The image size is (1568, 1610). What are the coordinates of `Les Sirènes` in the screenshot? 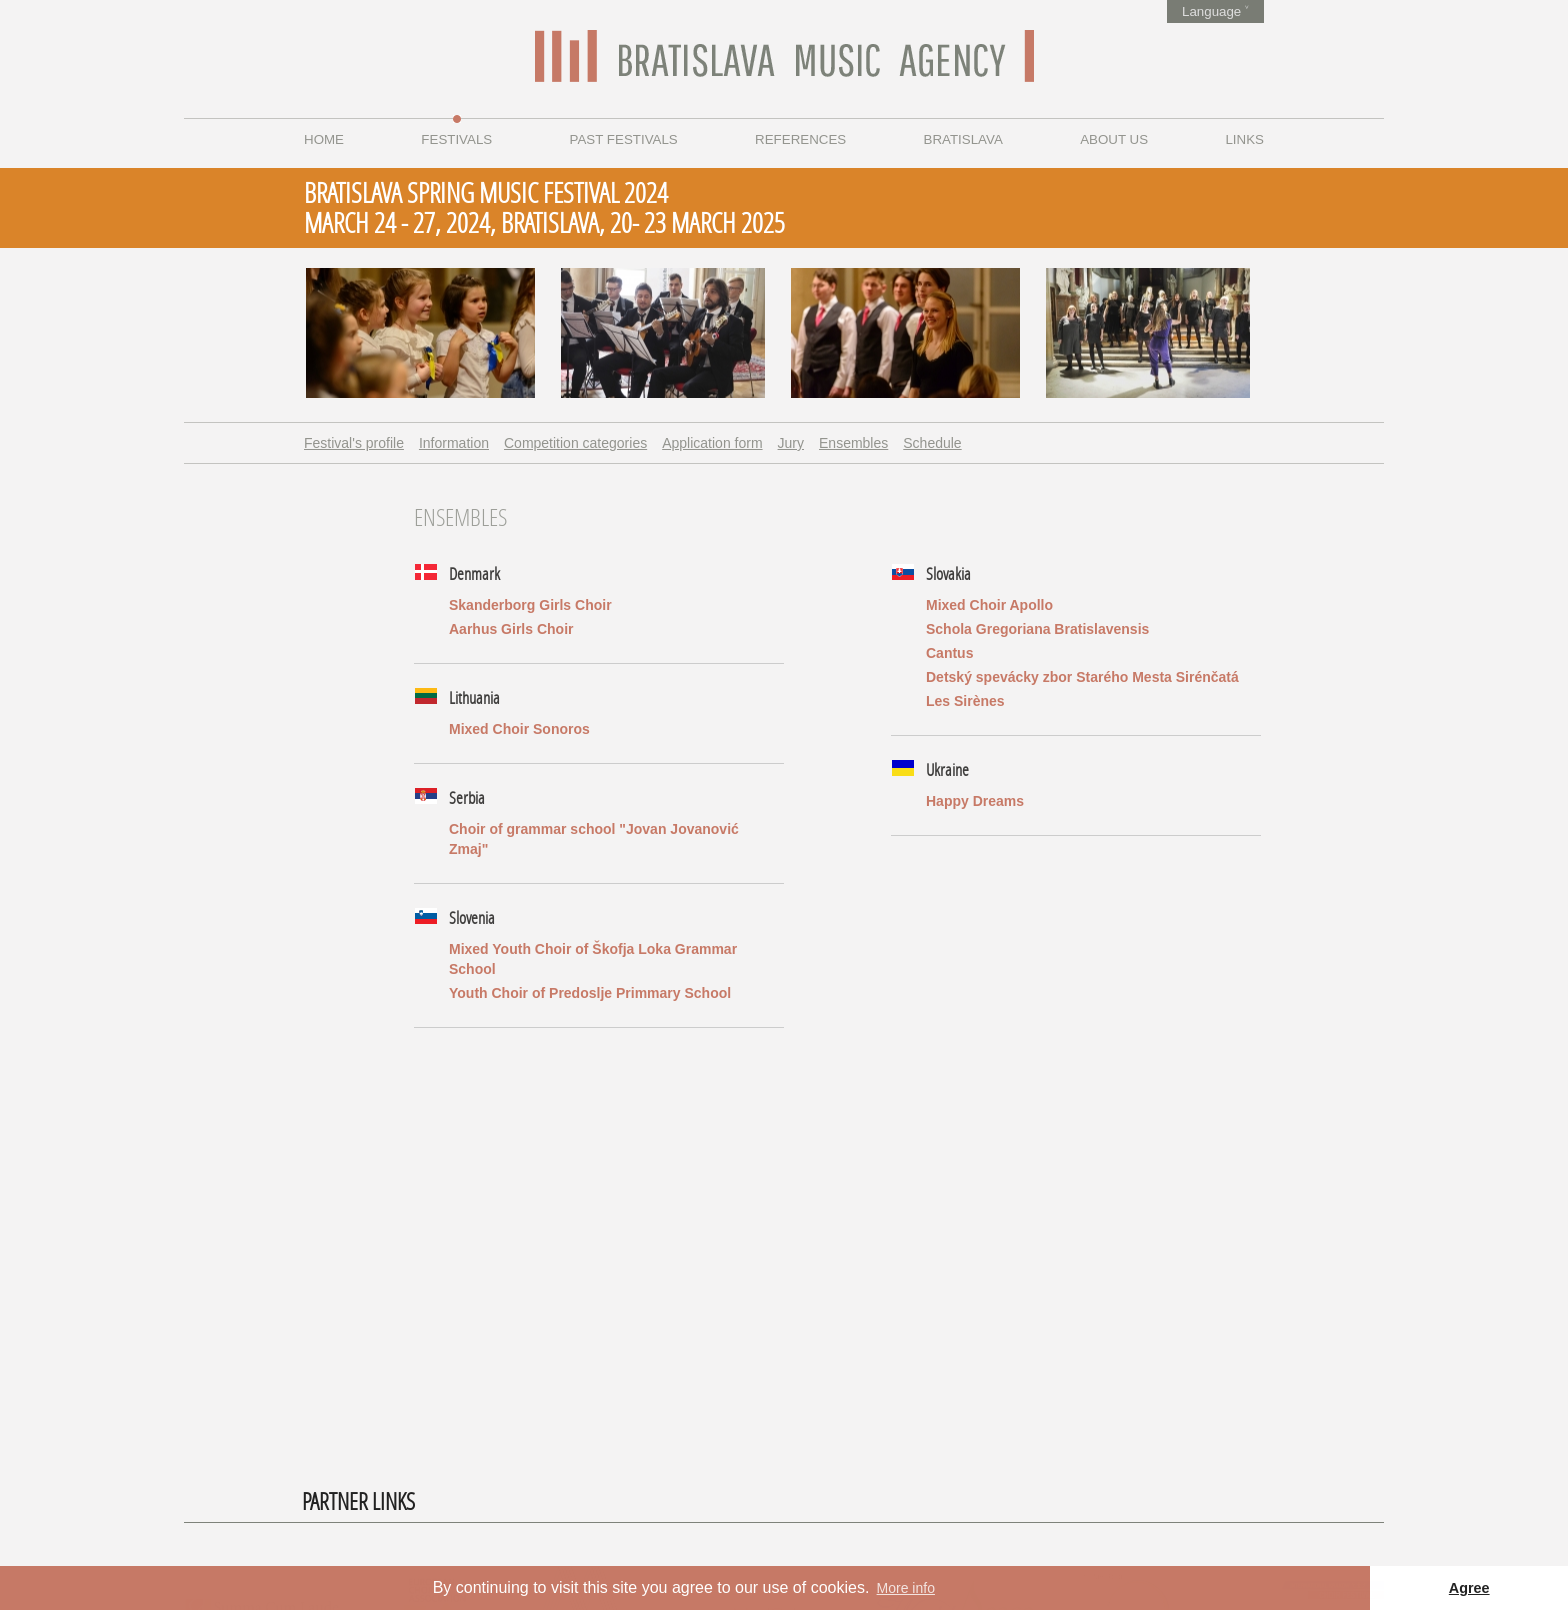 It's located at (965, 701).